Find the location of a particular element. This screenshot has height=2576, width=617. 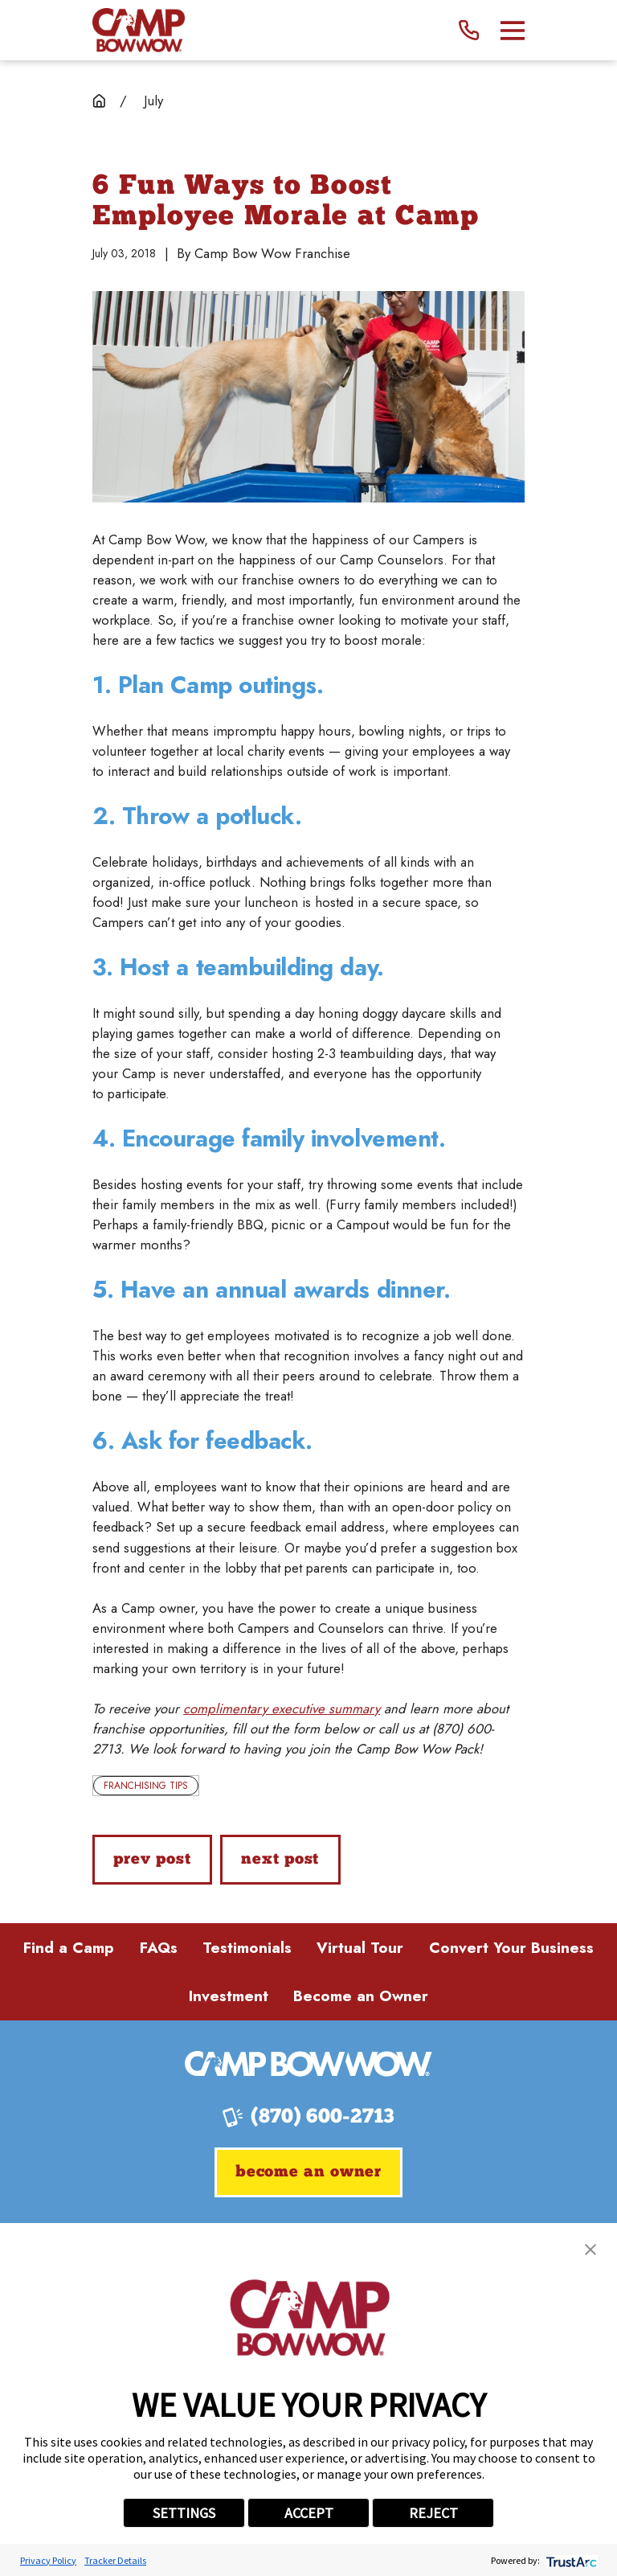

Franchising Tips is located at coordinates (146, 1785).